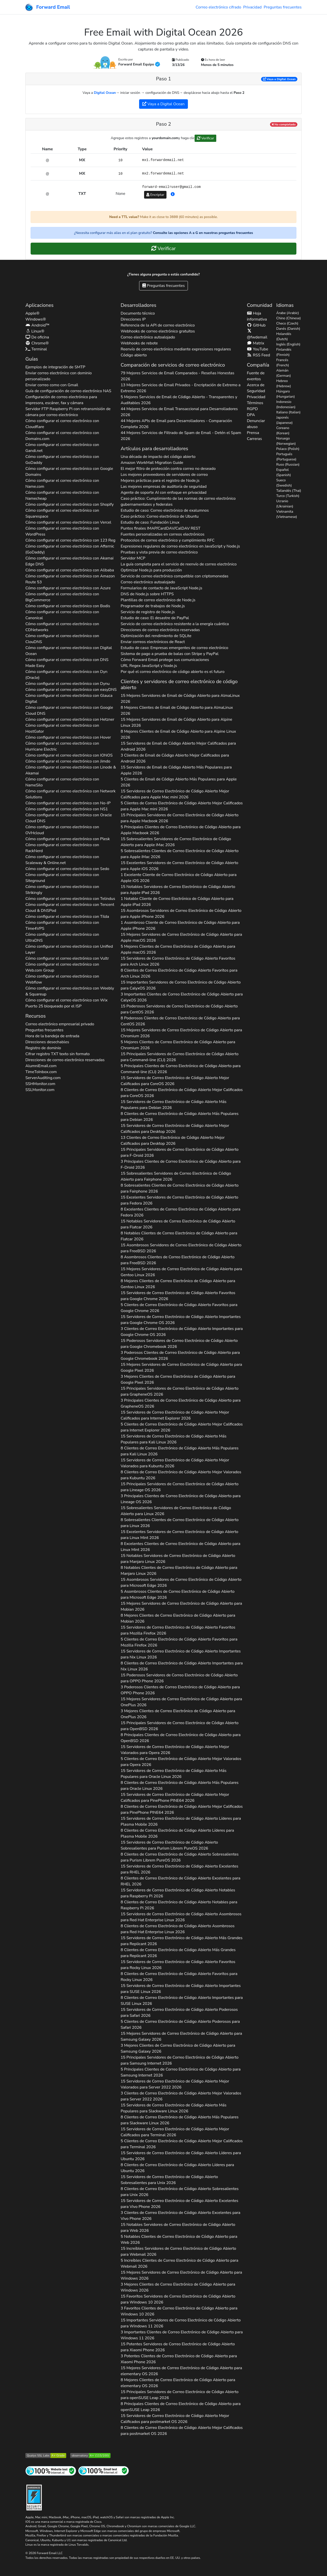 This screenshot has height=2576, width=327. I want to click on TimeToInbox.com, so click(41, 1072).